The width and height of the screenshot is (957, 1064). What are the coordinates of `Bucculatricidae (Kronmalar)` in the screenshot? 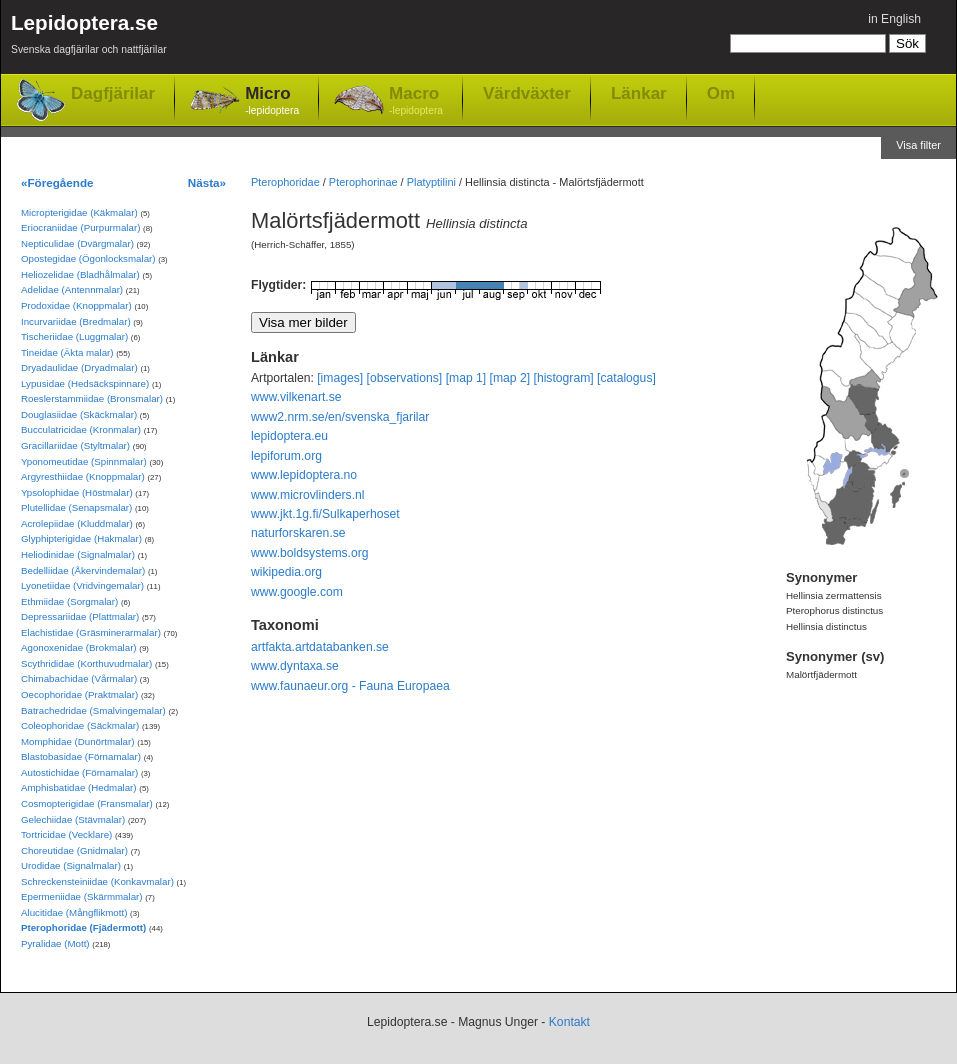 It's located at (81, 429).